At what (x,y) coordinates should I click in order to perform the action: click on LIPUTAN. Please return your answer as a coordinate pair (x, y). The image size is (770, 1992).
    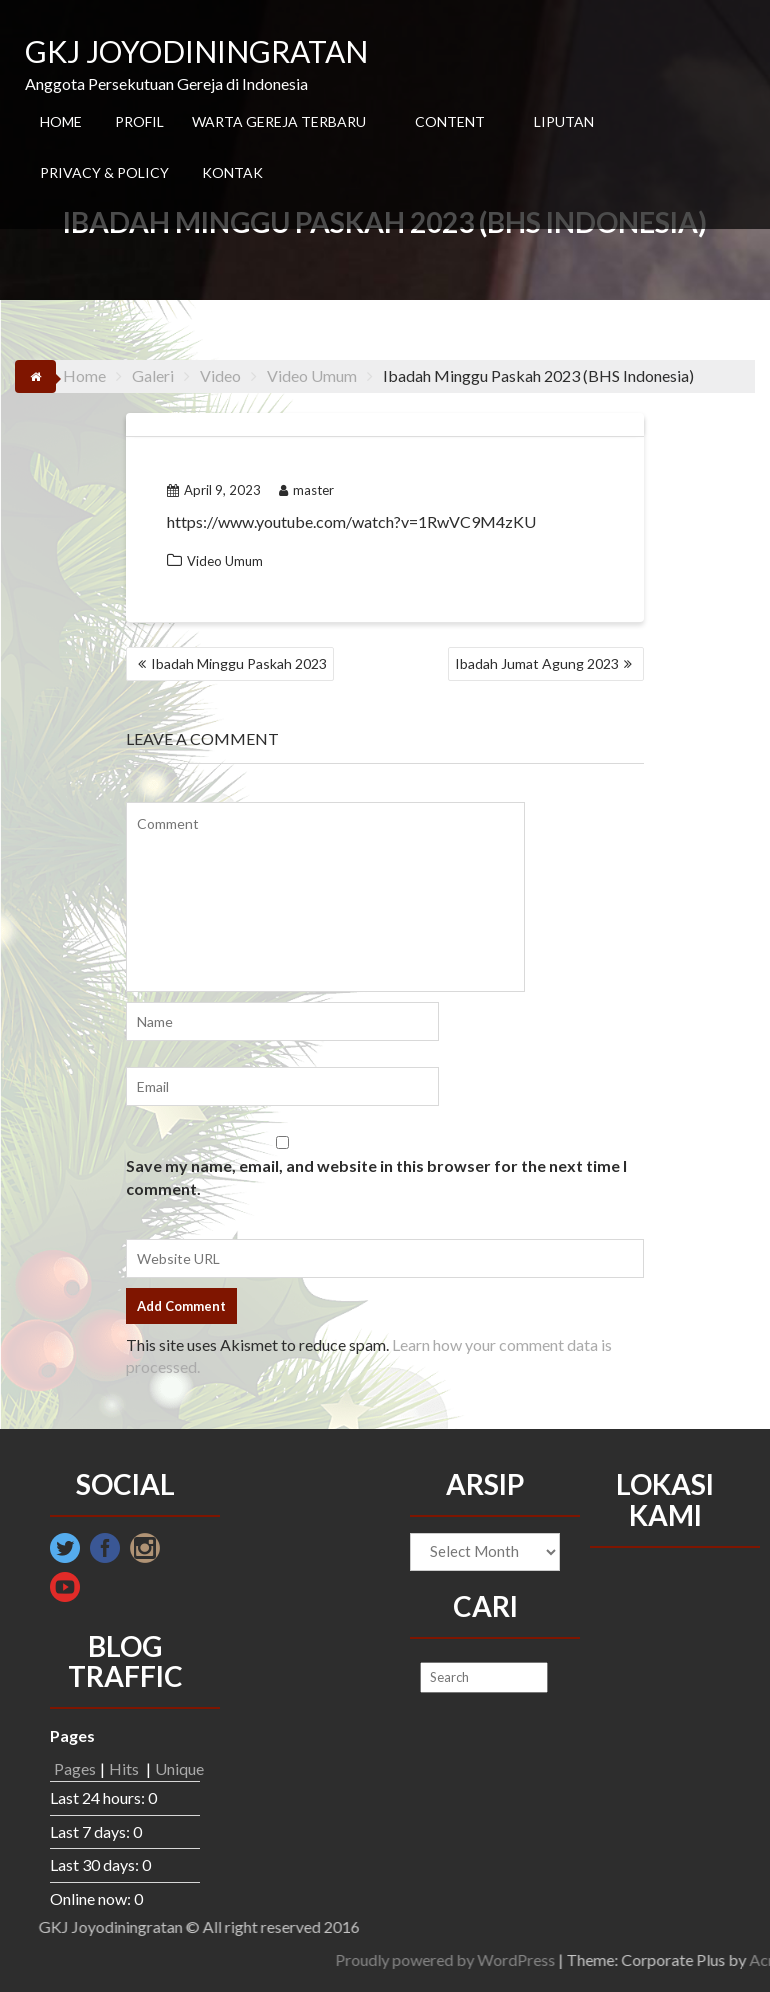
    Looking at the image, I should click on (564, 121).